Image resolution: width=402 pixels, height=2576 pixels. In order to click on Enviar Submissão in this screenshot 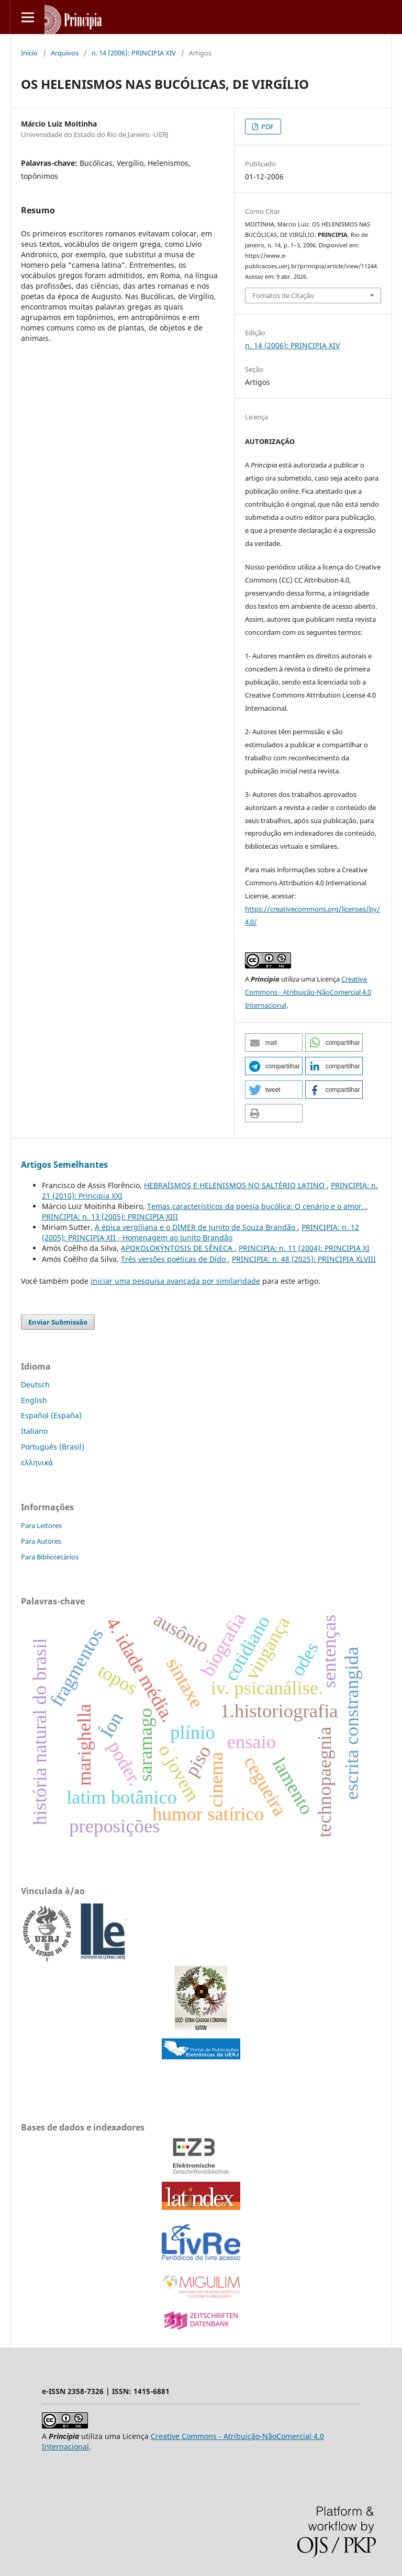, I will do `click(57, 1322)`.